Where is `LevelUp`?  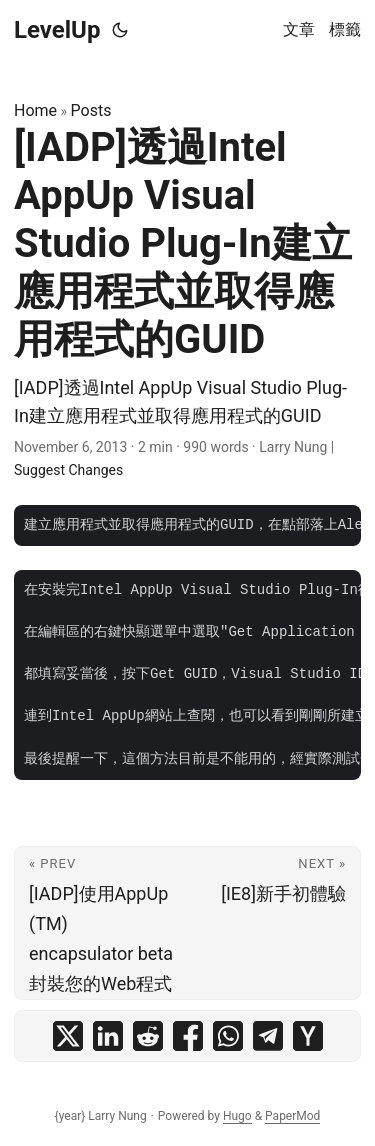
LevelUp is located at coordinates (57, 30).